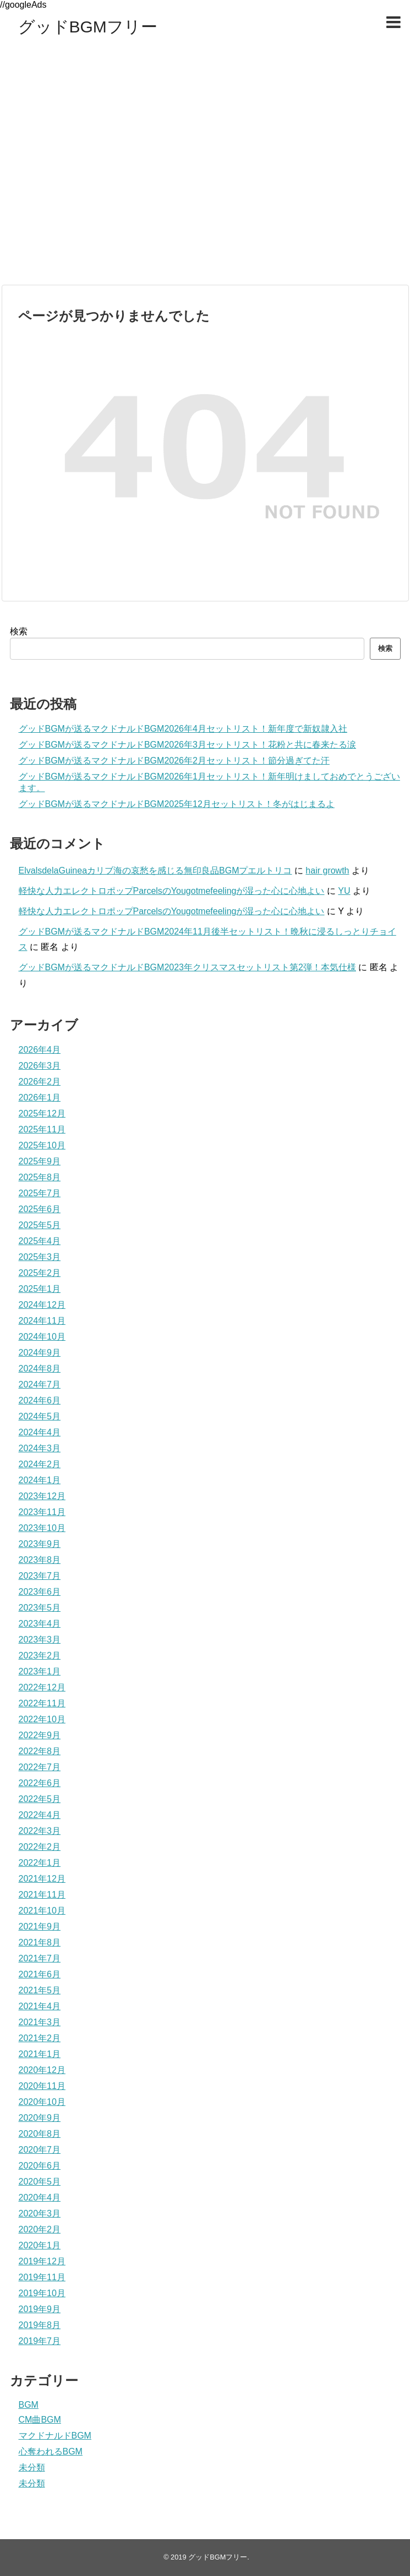 The width and height of the screenshot is (410, 2576). I want to click on グッドBGMが送るマクドナルドBGM2026年4月セットリスト！新年度で新奴隷入社, so click(183, 728).